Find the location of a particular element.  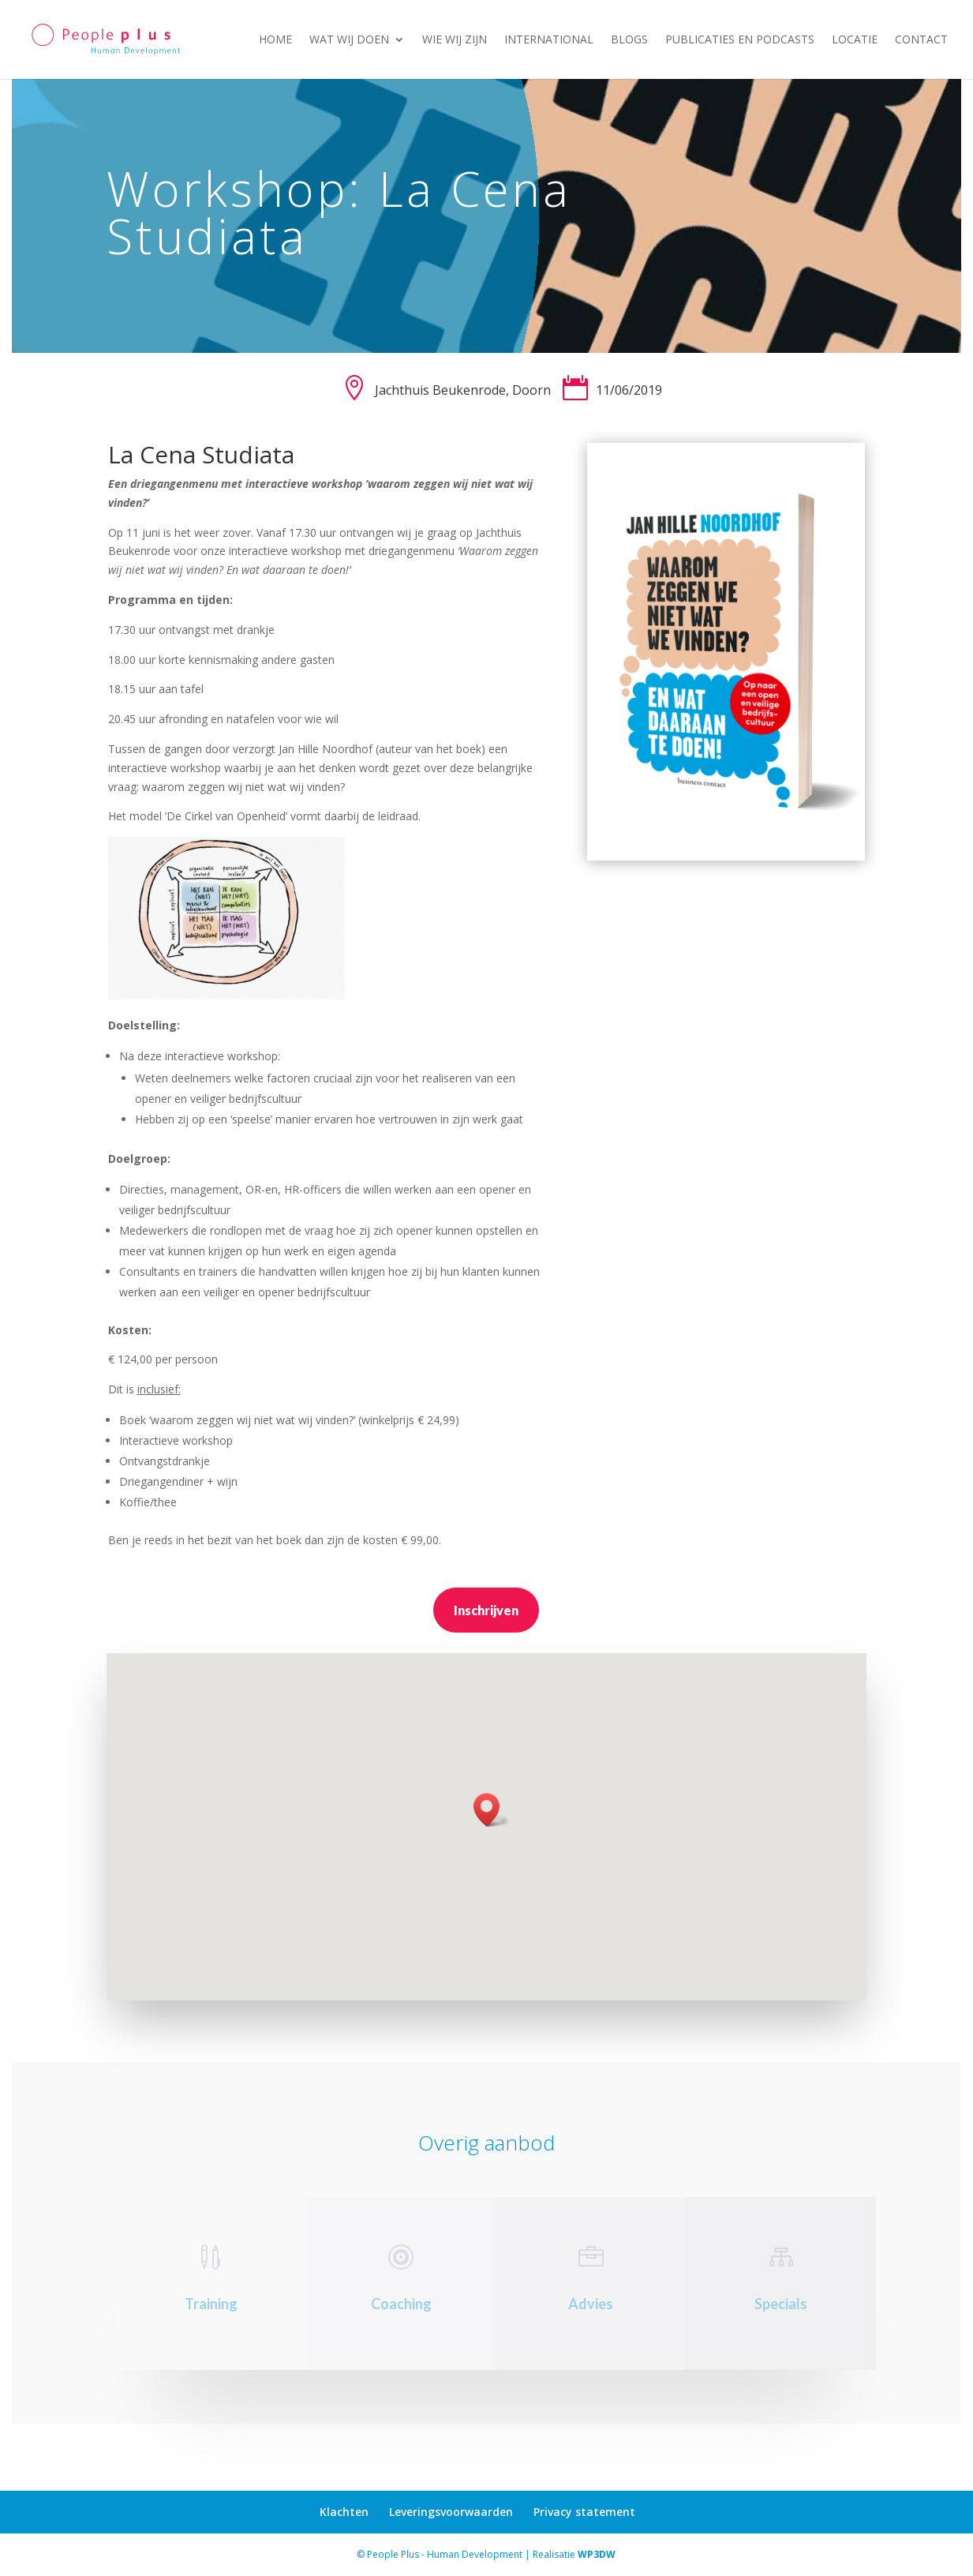

Contact is located at coordinates (921, 40).